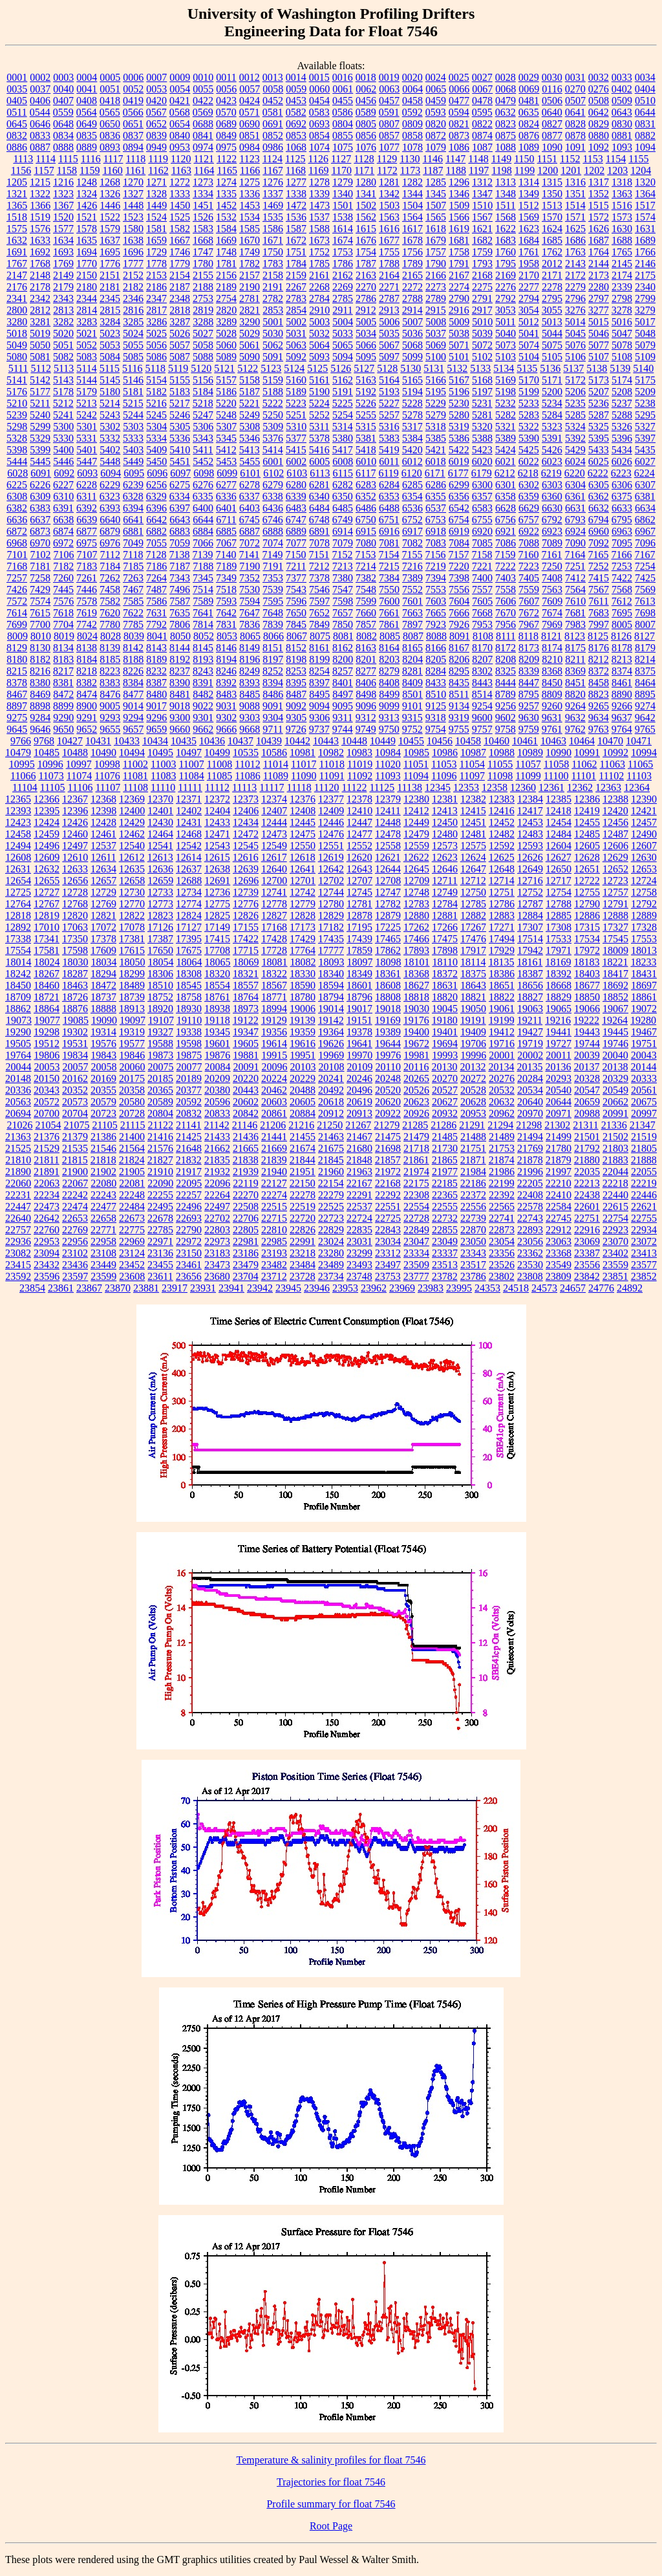 The image size is (662, 2576). I want to click on 1216, so click(63, 182).